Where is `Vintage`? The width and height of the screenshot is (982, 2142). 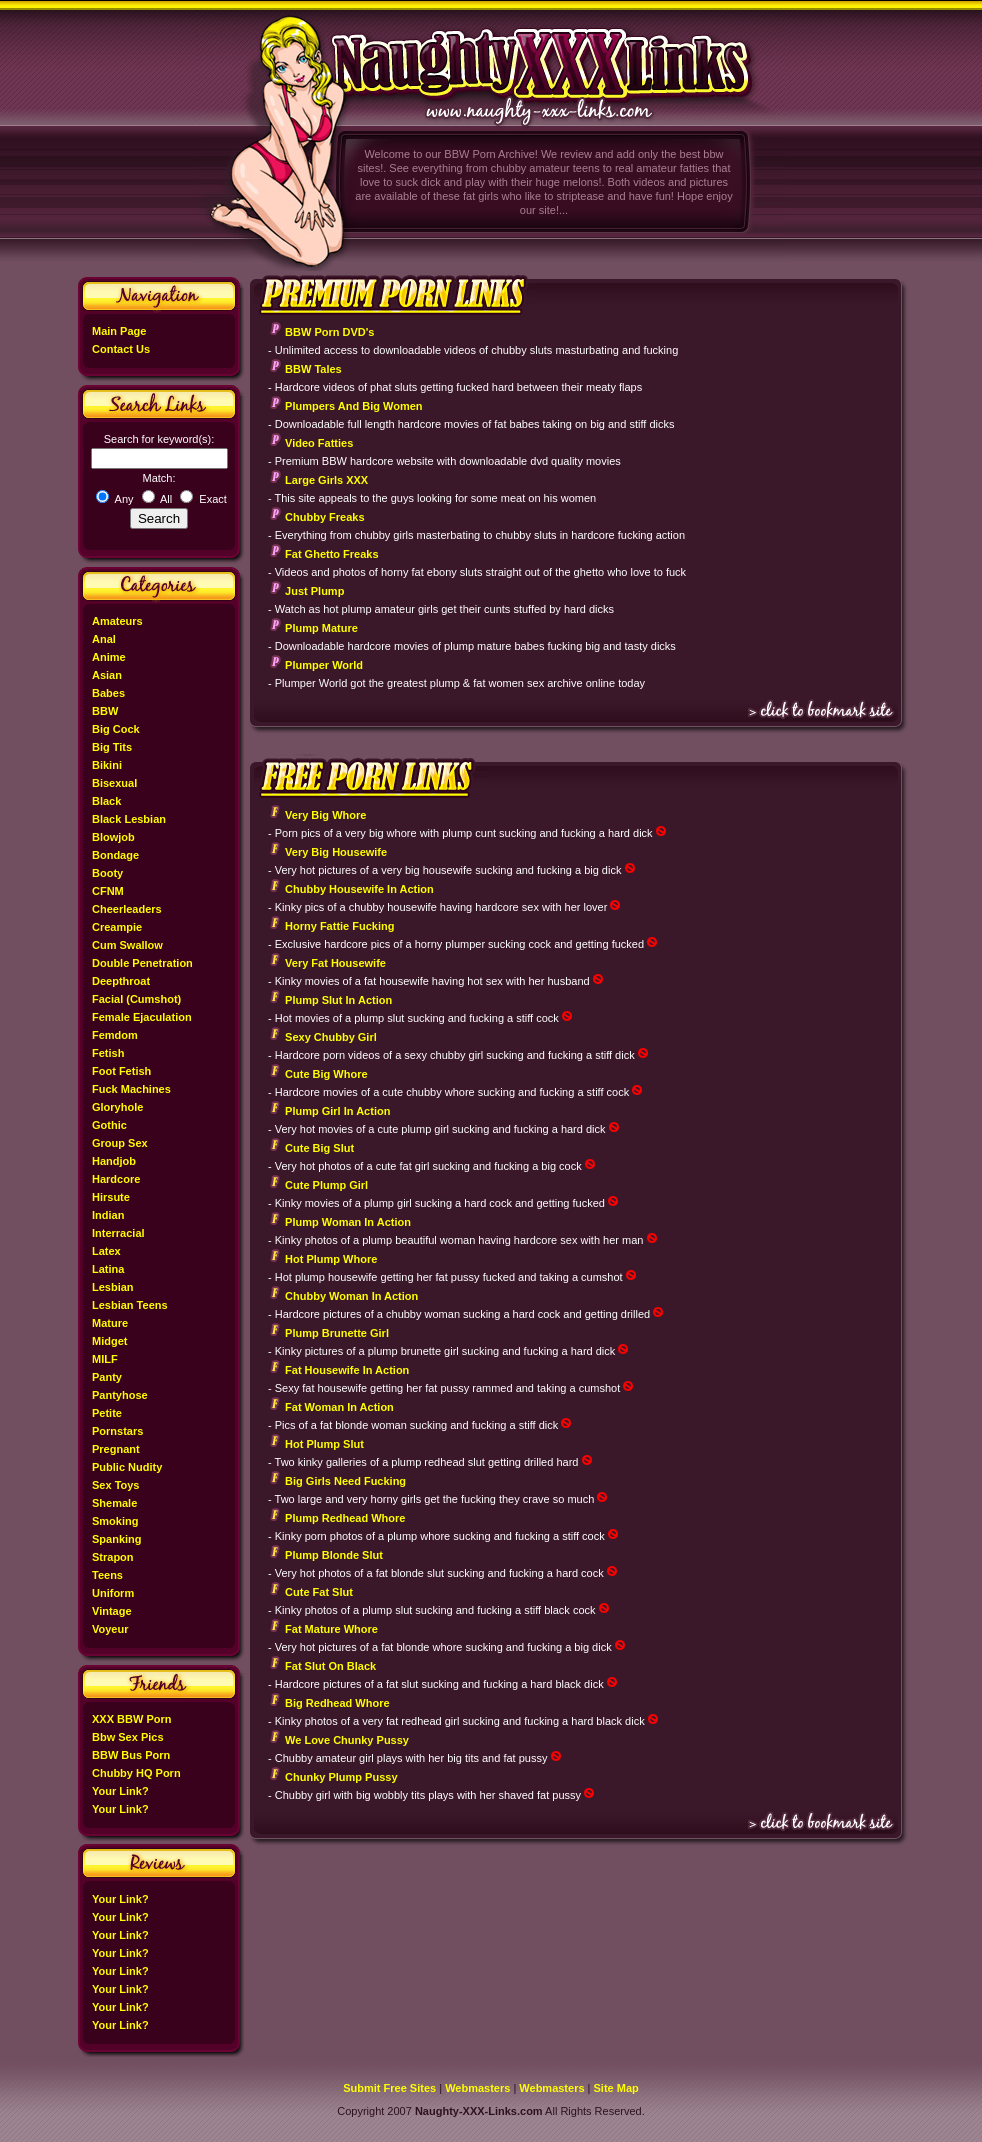 Vintage is located at coordinates (112, 1611).